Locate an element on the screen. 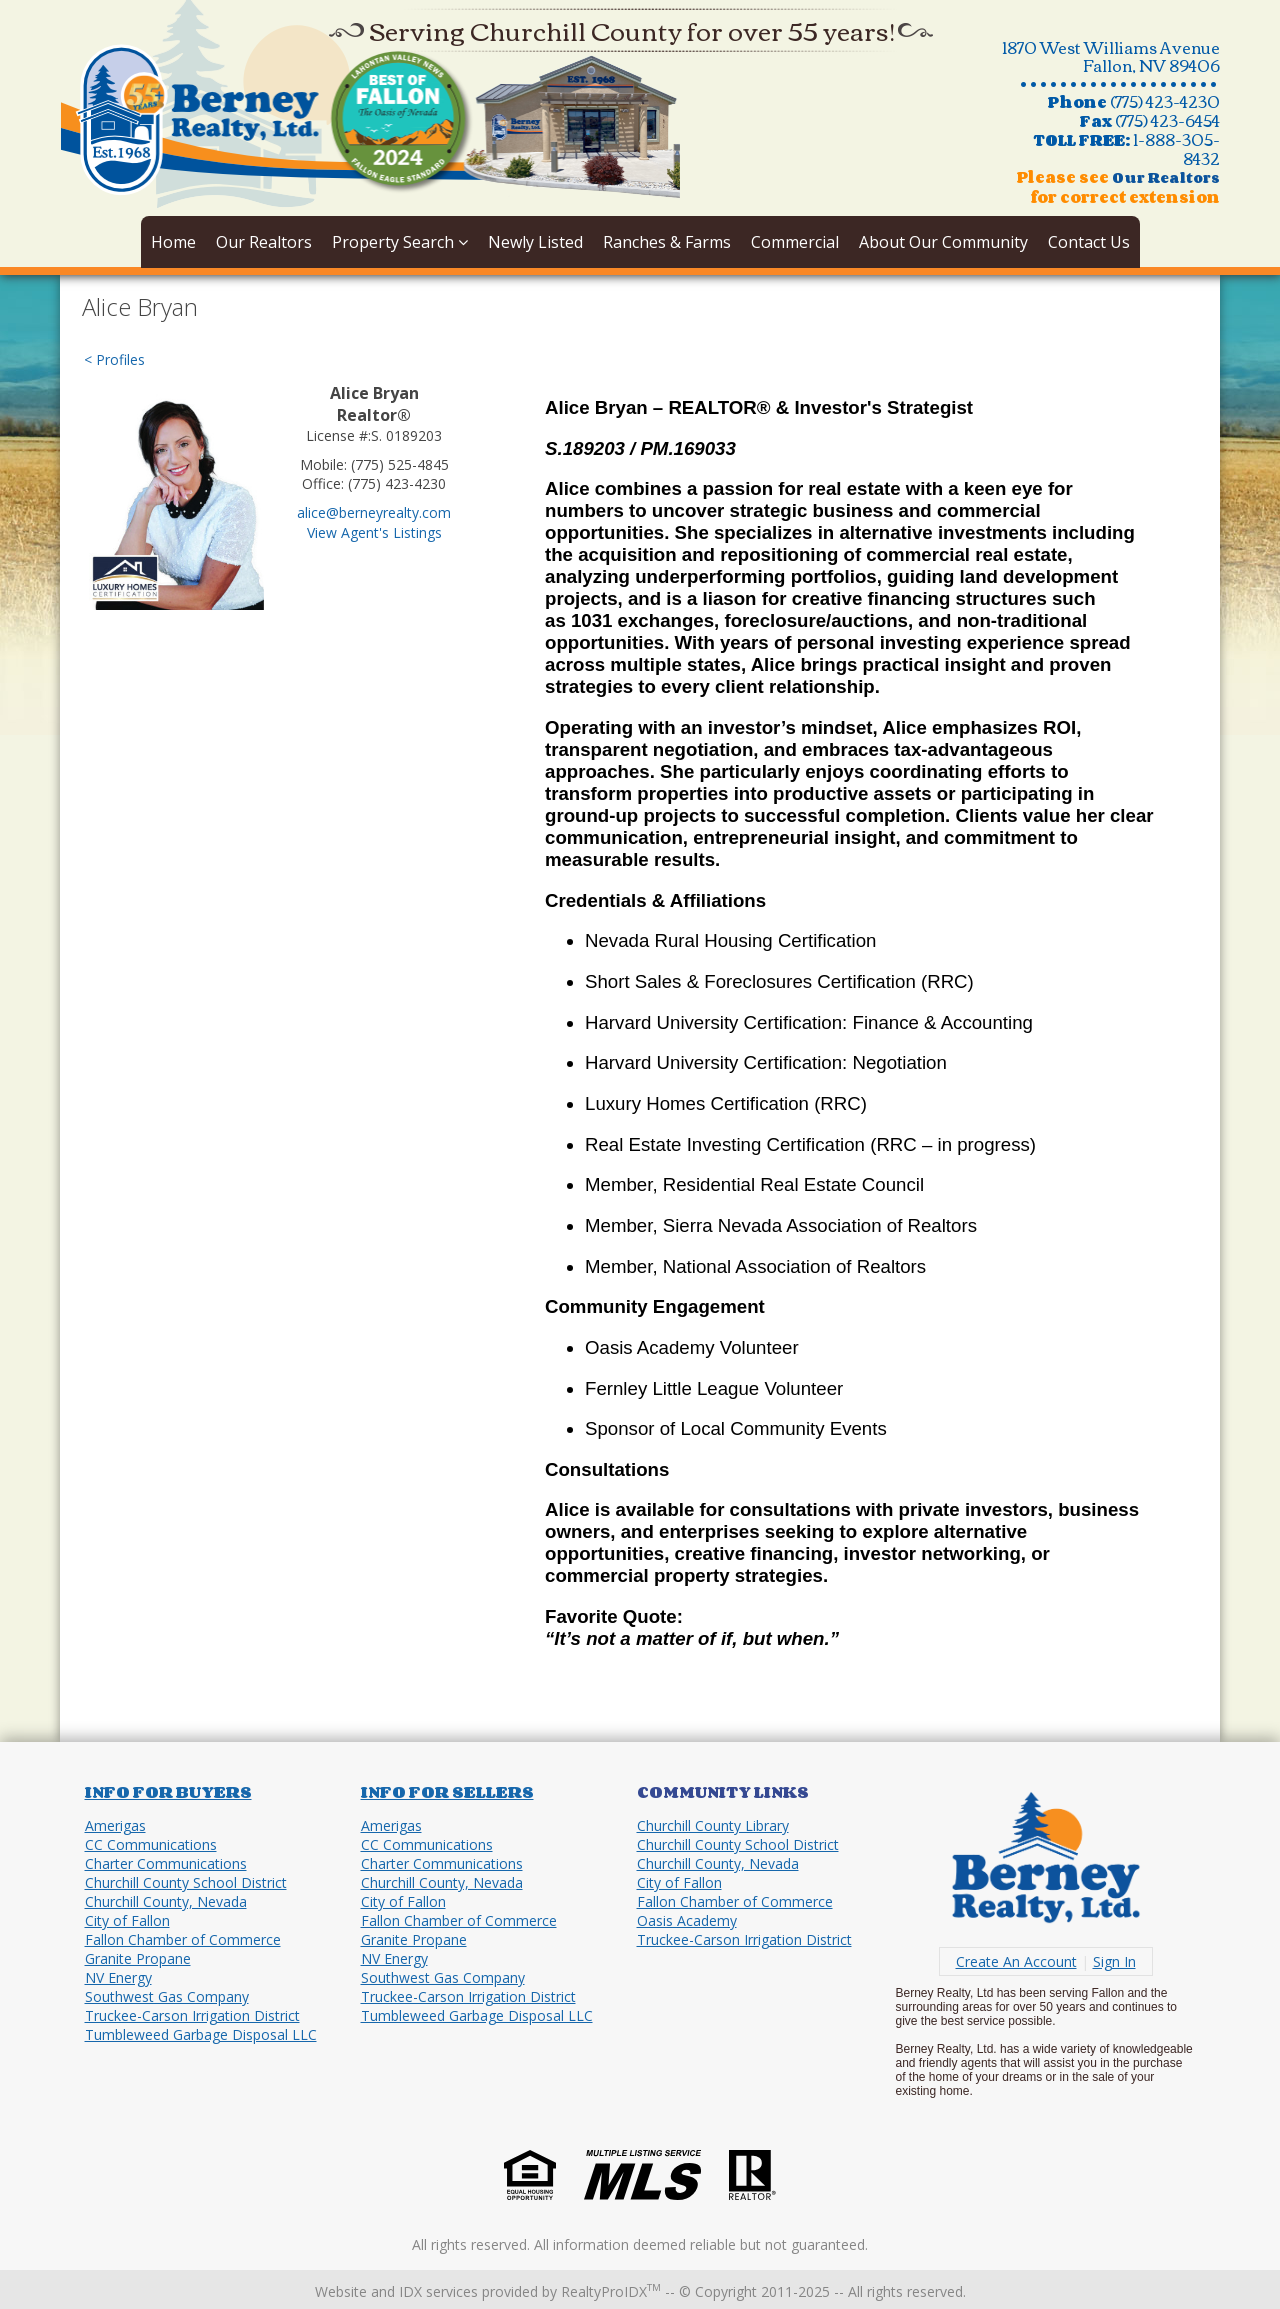  City of Fallon is located at coordinates (127, 1920).